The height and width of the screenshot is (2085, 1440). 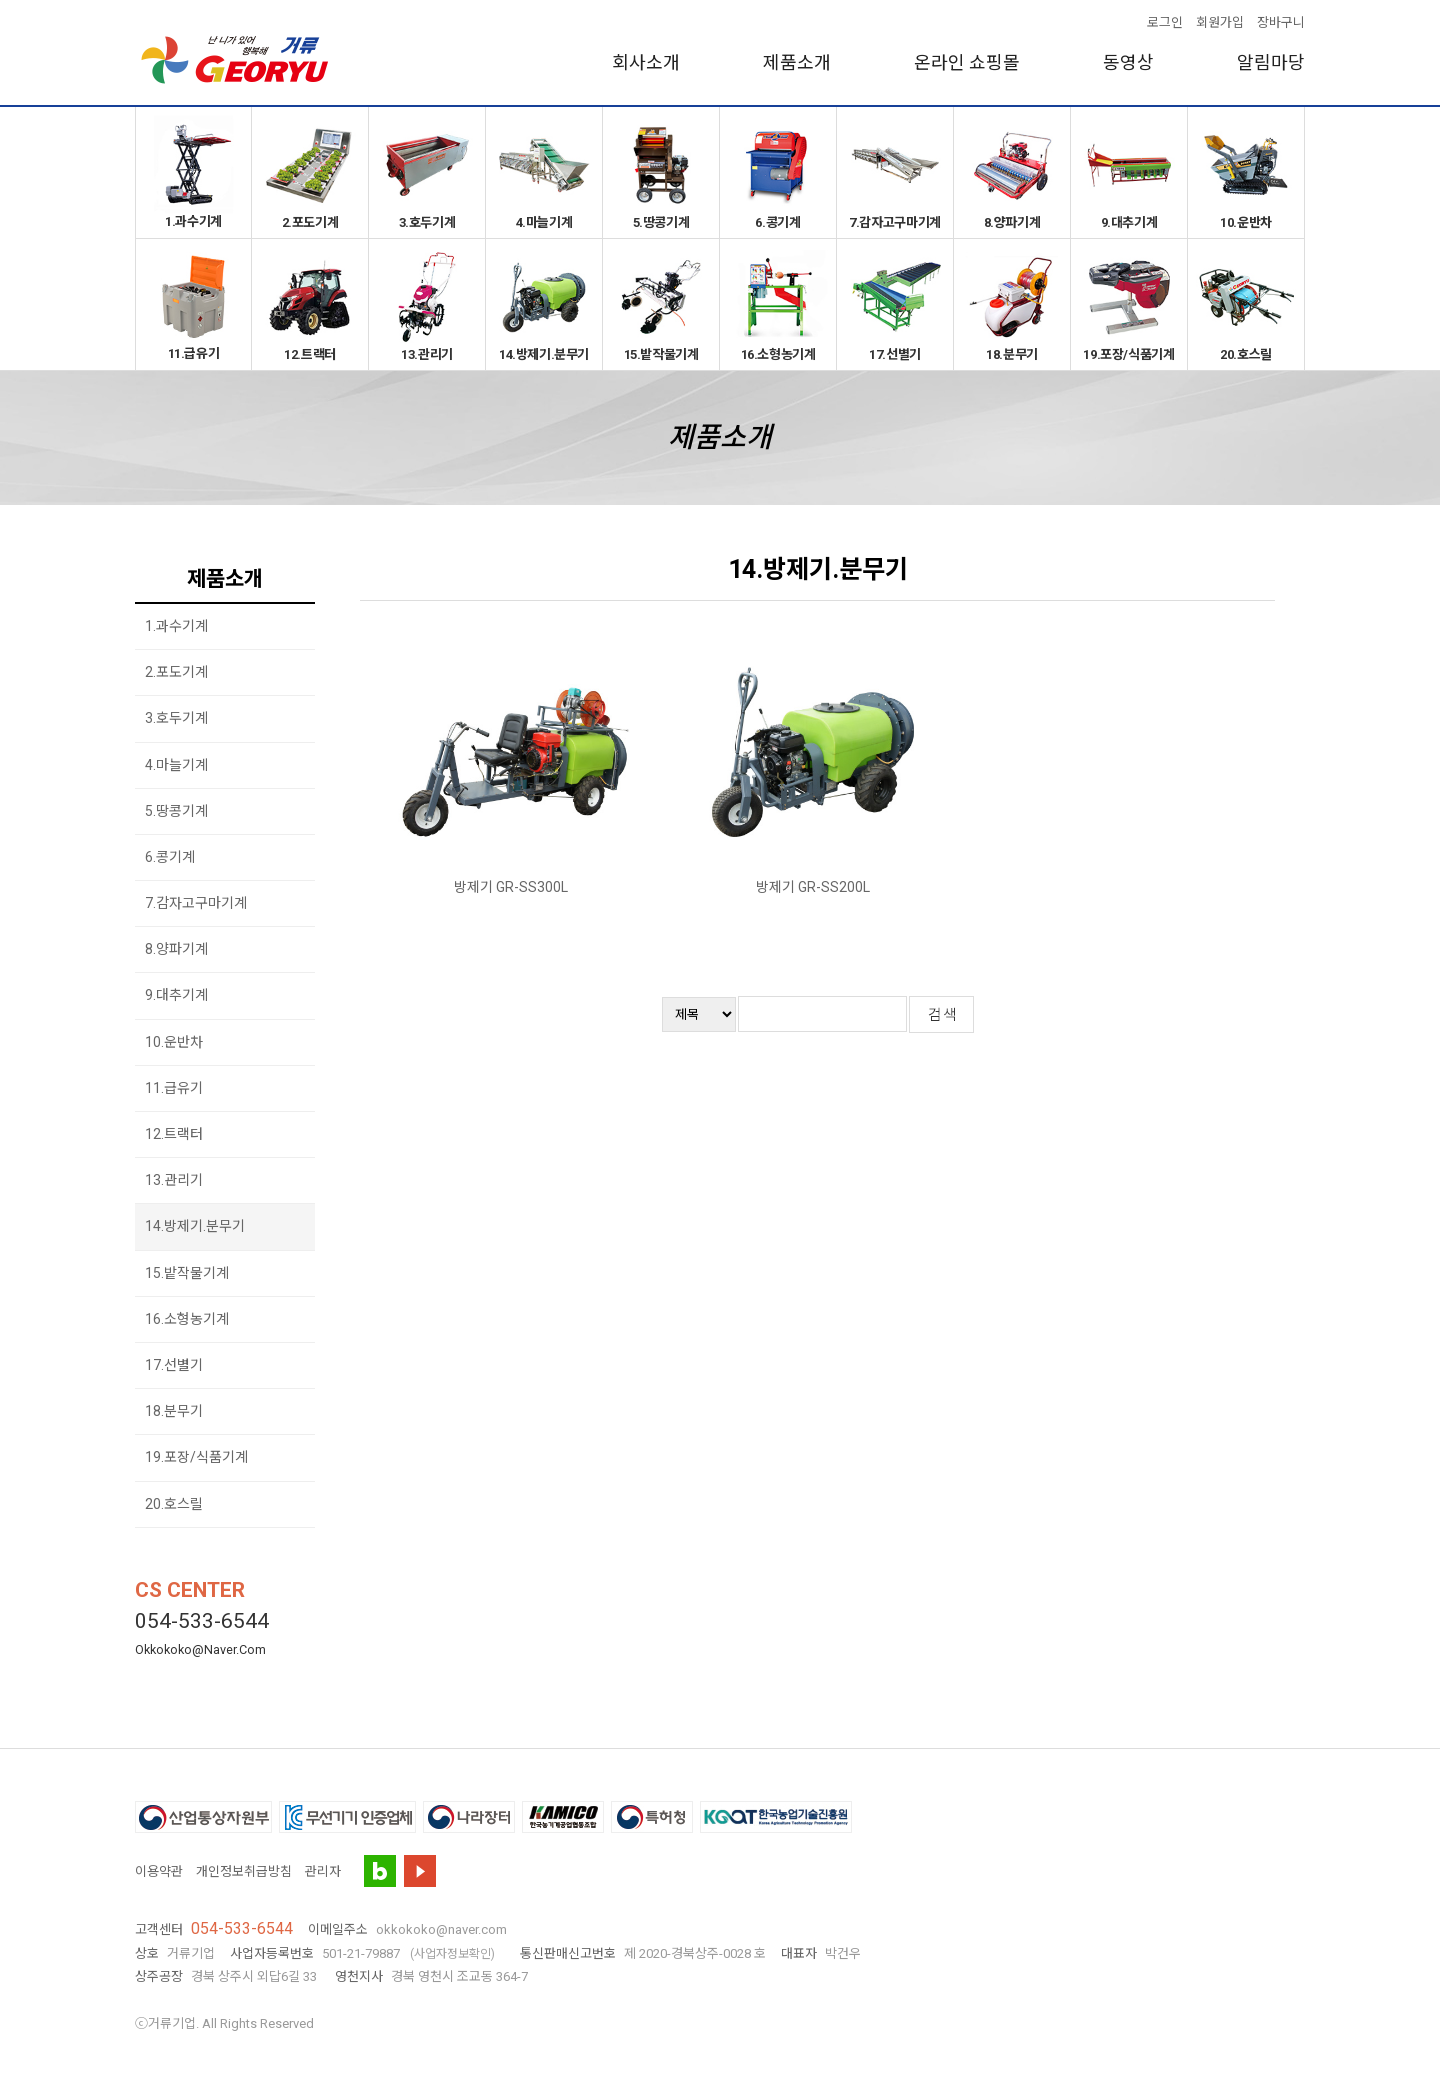 I want to click on 로그인, so click(x=1165, y=22).